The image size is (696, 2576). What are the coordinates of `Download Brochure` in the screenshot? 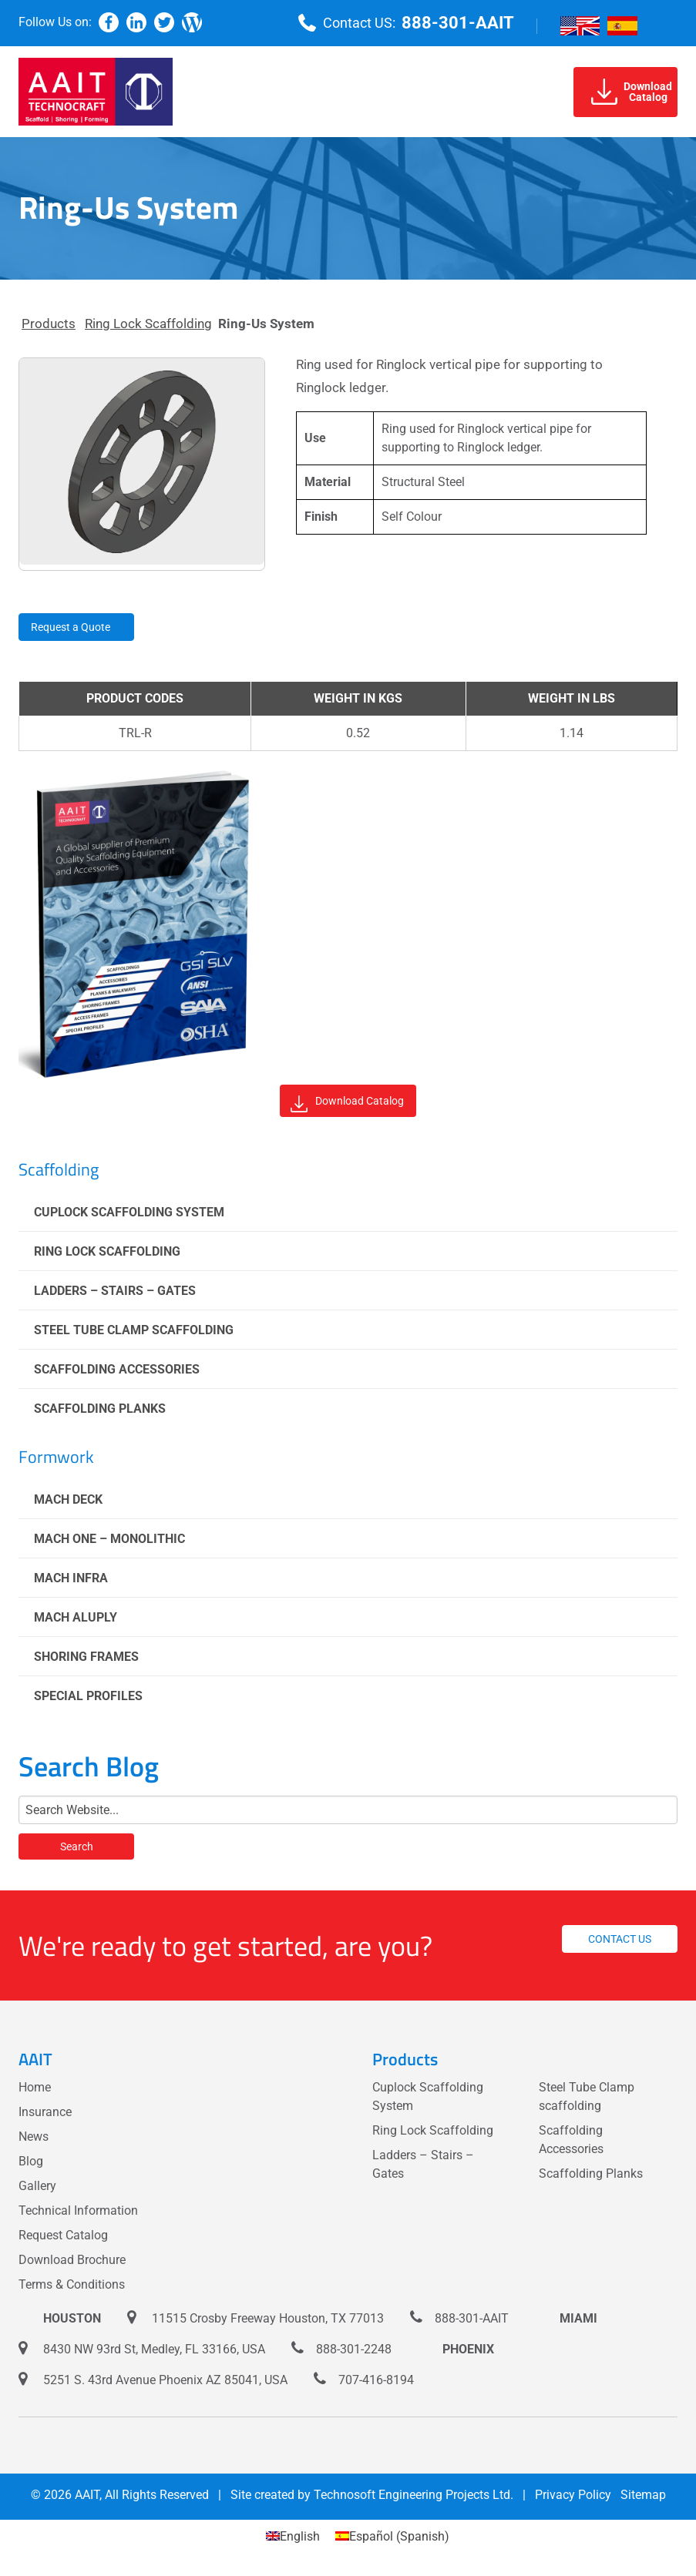 It's located at (72, 2259).